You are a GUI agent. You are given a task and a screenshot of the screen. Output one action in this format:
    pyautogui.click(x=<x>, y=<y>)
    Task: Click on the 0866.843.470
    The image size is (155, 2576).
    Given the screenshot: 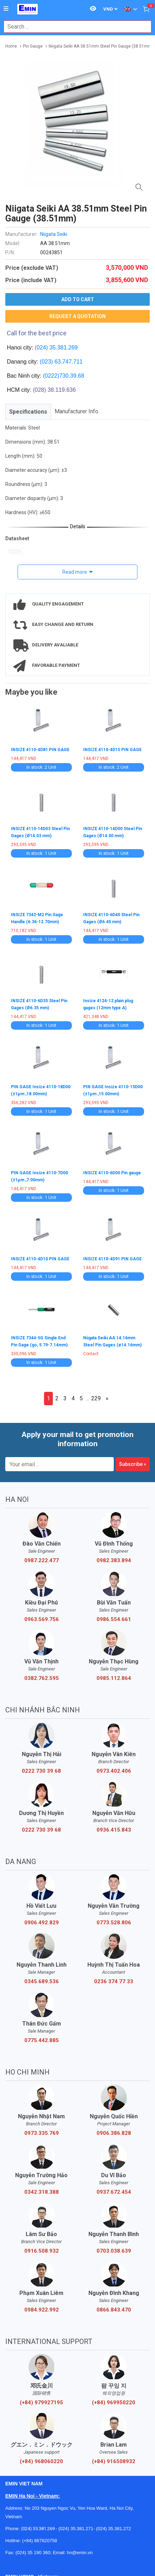 What is the action you would take?
    pyautogui.click(x=114, y=2310)
    